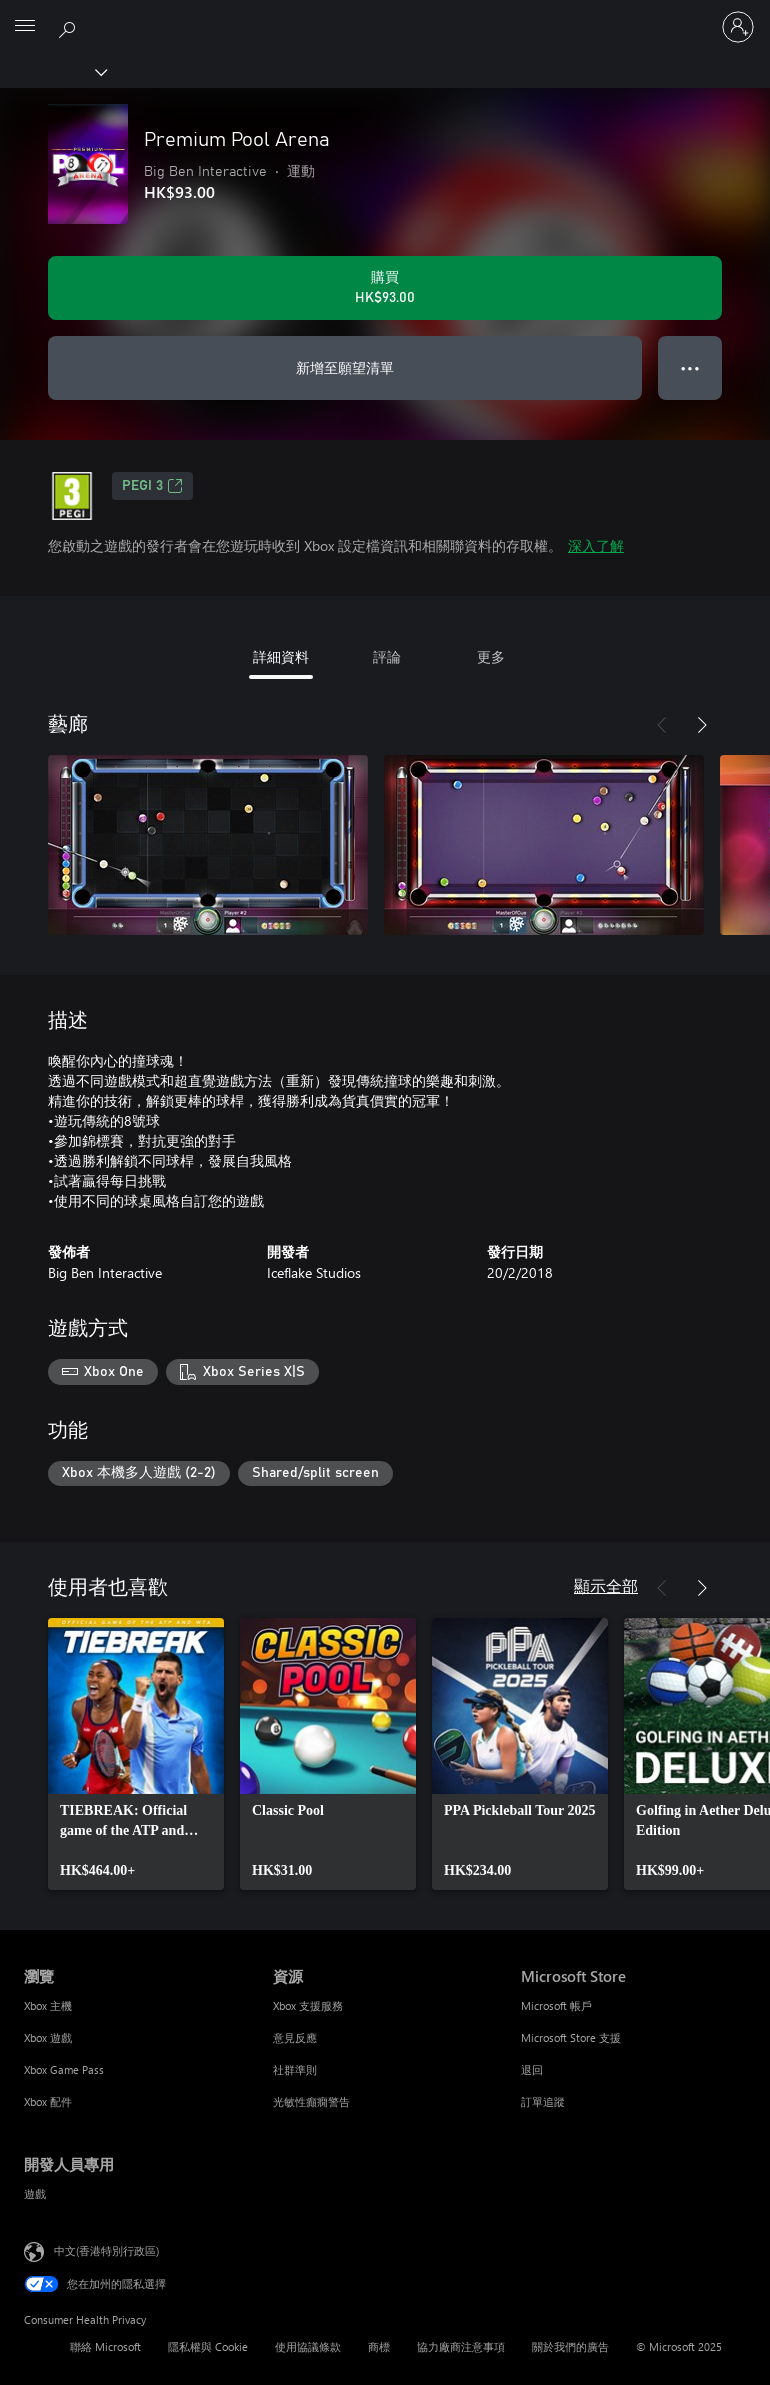 This screenshot has height=2385, width=770. Describe the element at coordinates (48, 2037) in the screenshot. I see `Xbox 遊戲 [Xbox 遊戲 瀏覽]` at that location.